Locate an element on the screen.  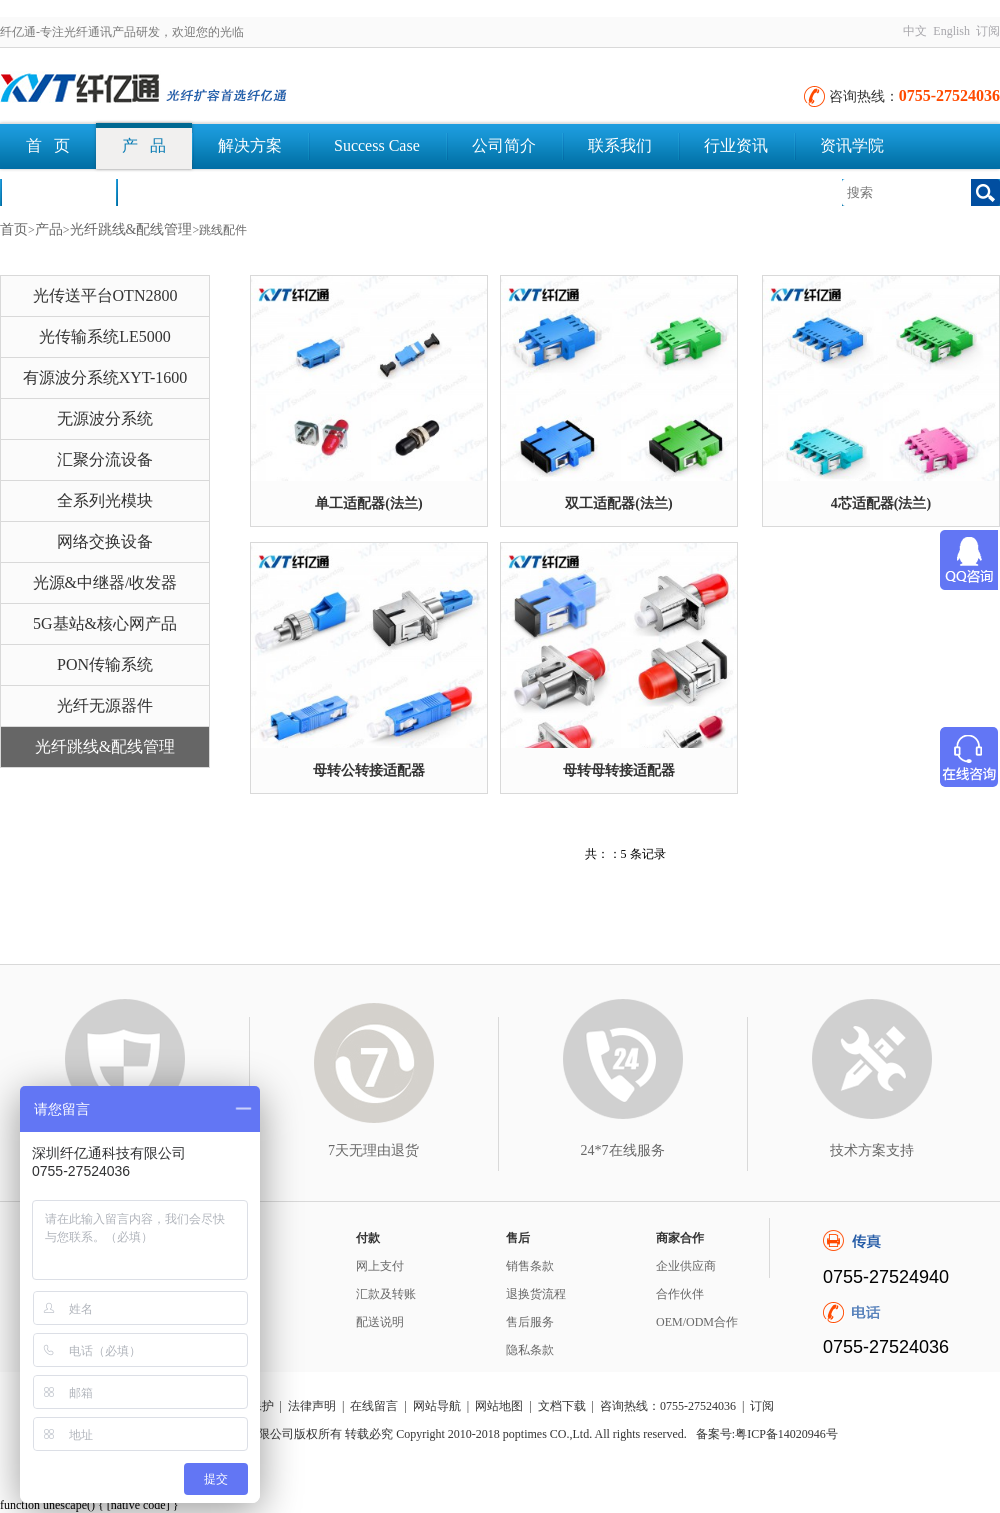
售后服务 is located at coordinates (530, 1322).